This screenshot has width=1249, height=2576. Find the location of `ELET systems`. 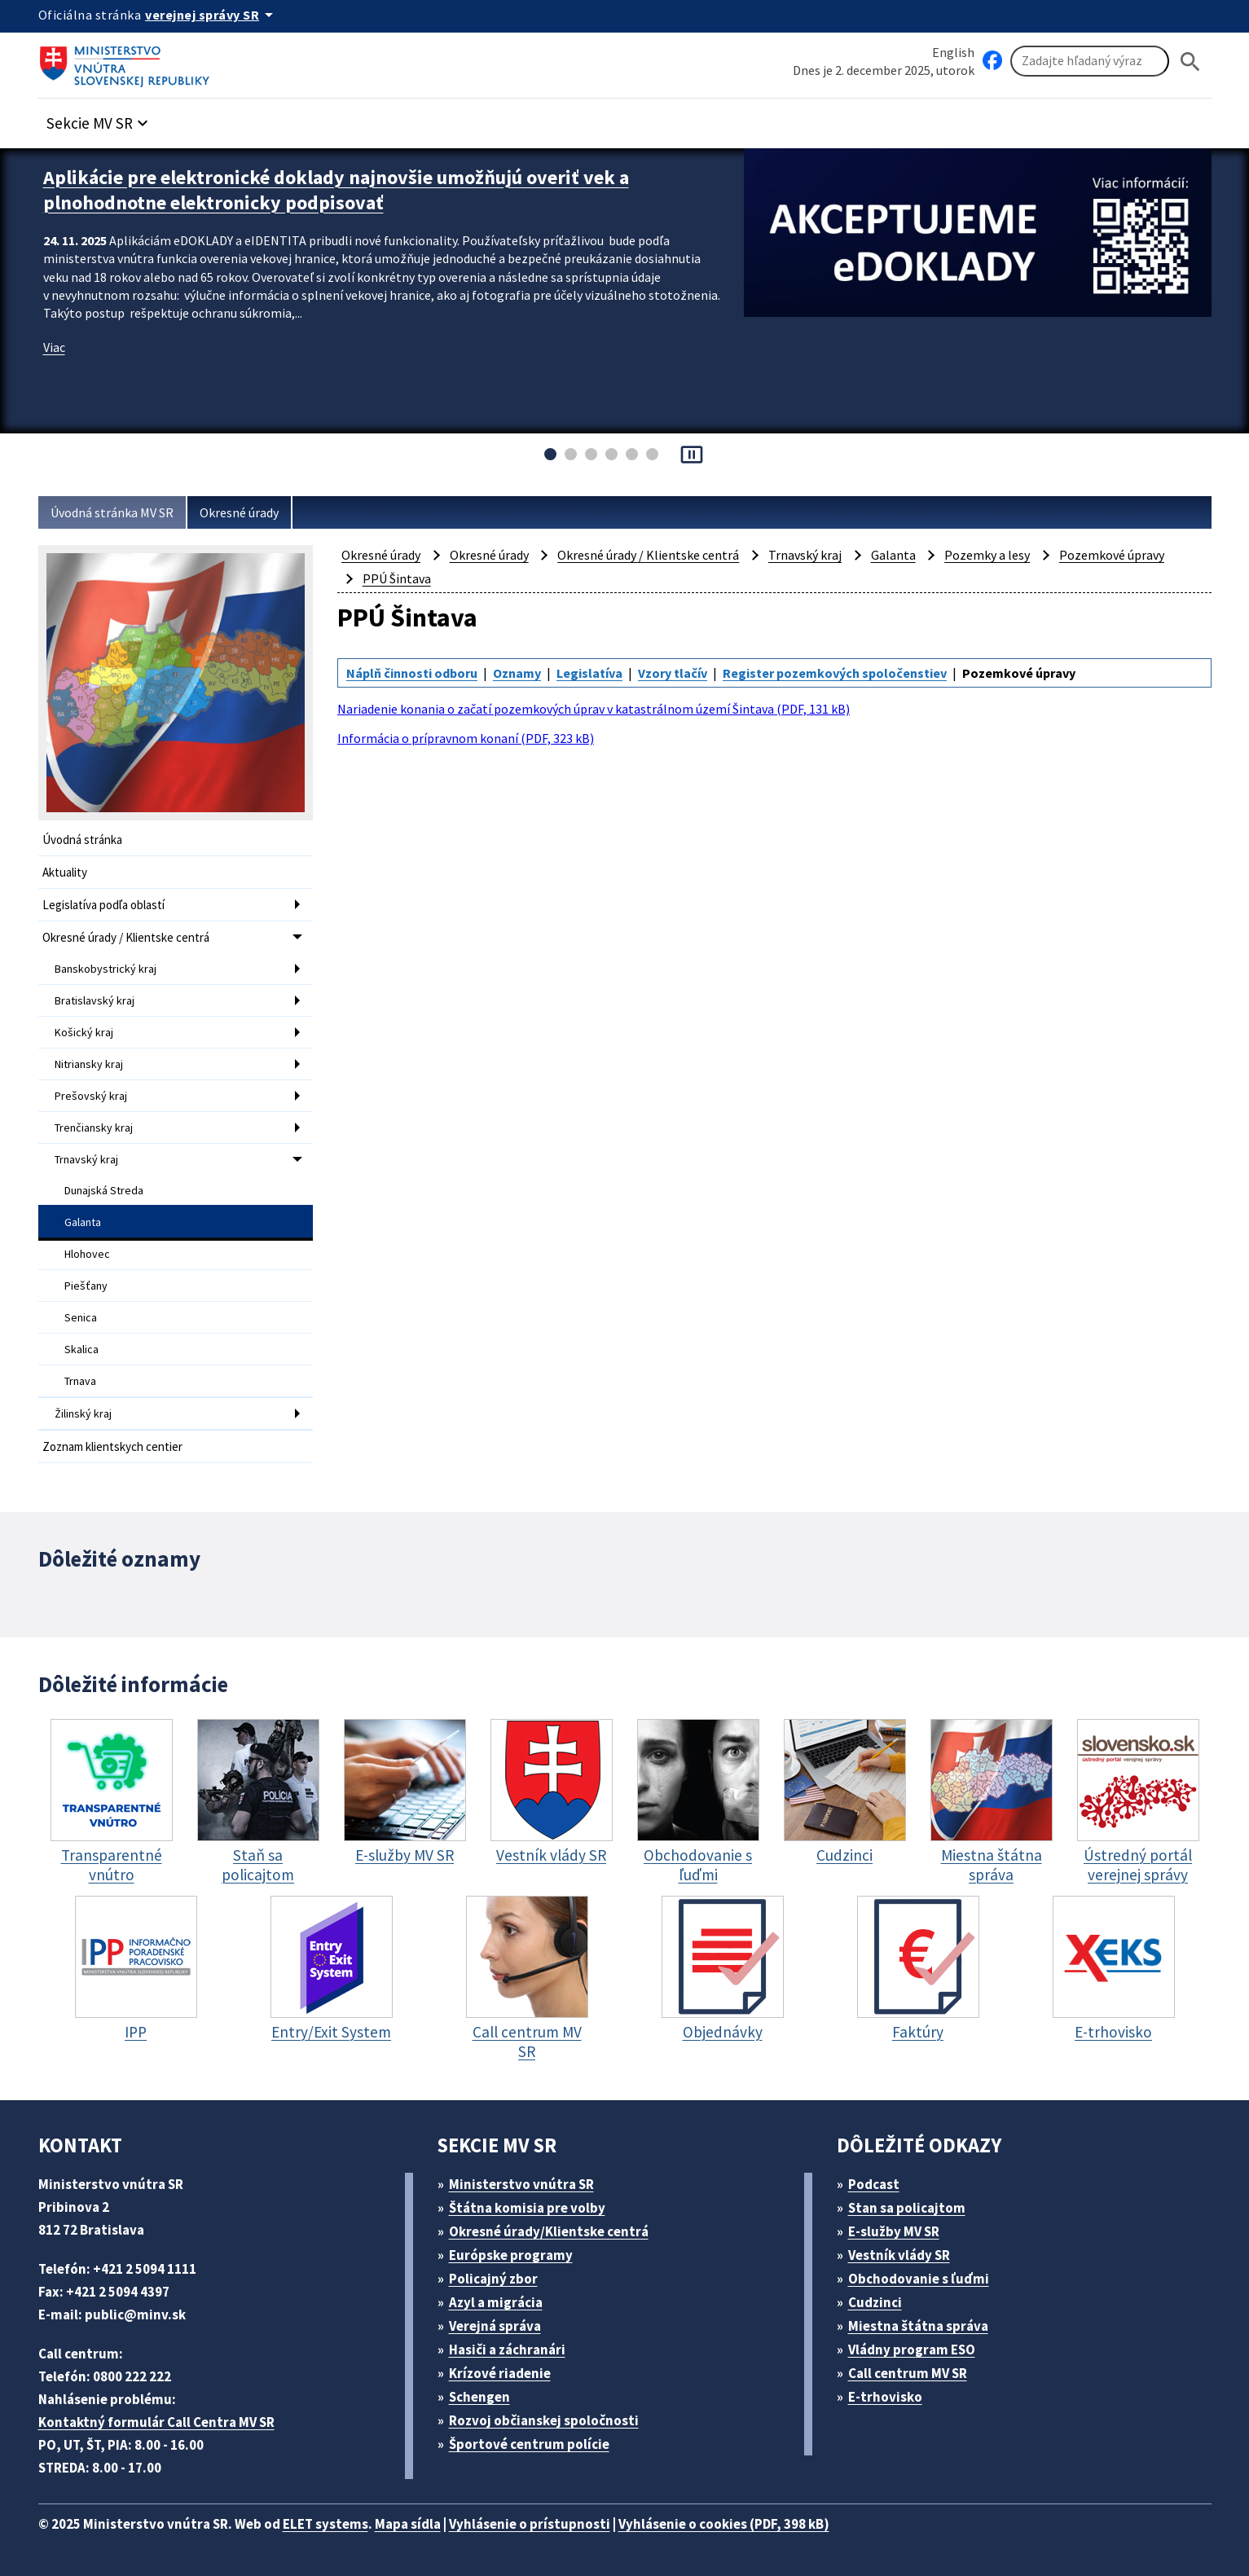

ELET systems is located at coordinates (325, 2524).